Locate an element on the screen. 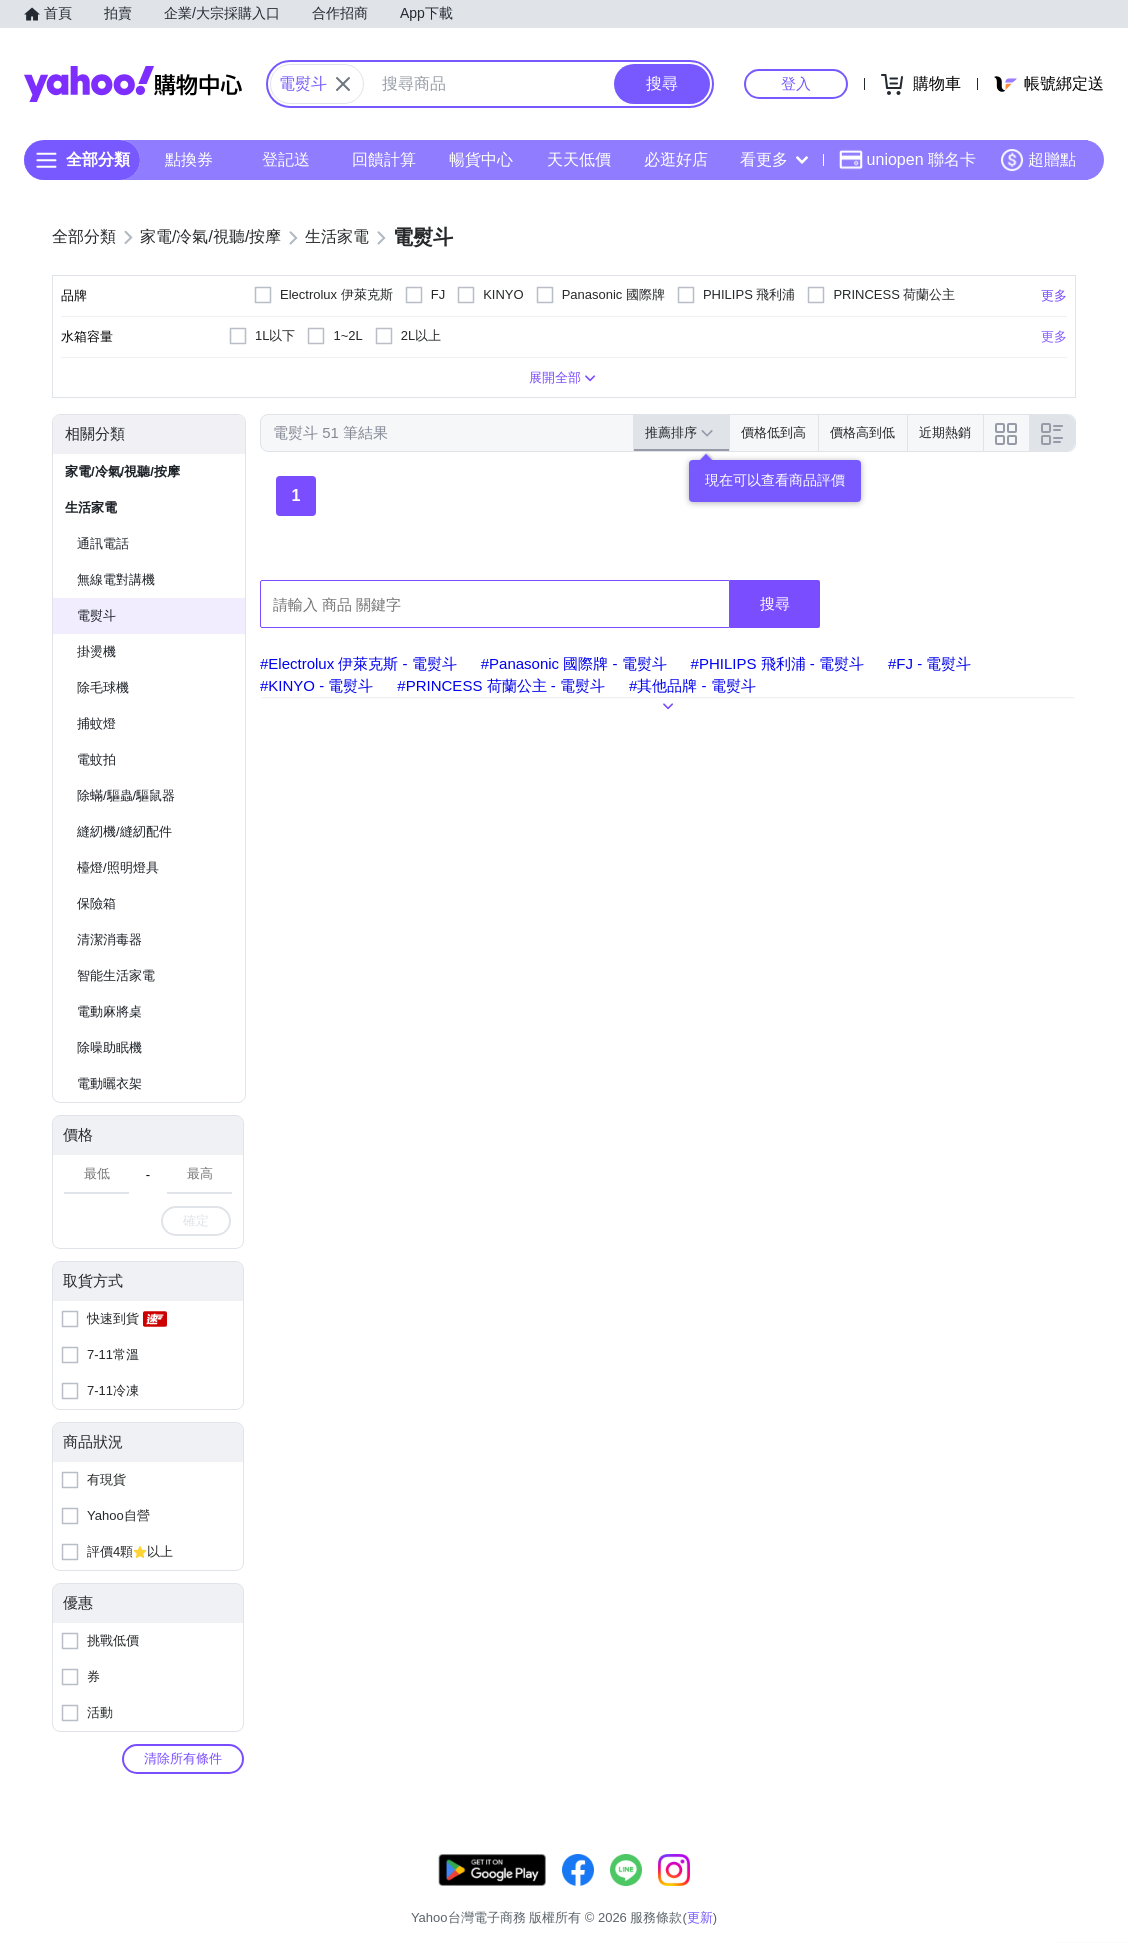 The height and width of the screenshot is (1943, 1128). 客服中心 is located at coordinates (686, 1892).